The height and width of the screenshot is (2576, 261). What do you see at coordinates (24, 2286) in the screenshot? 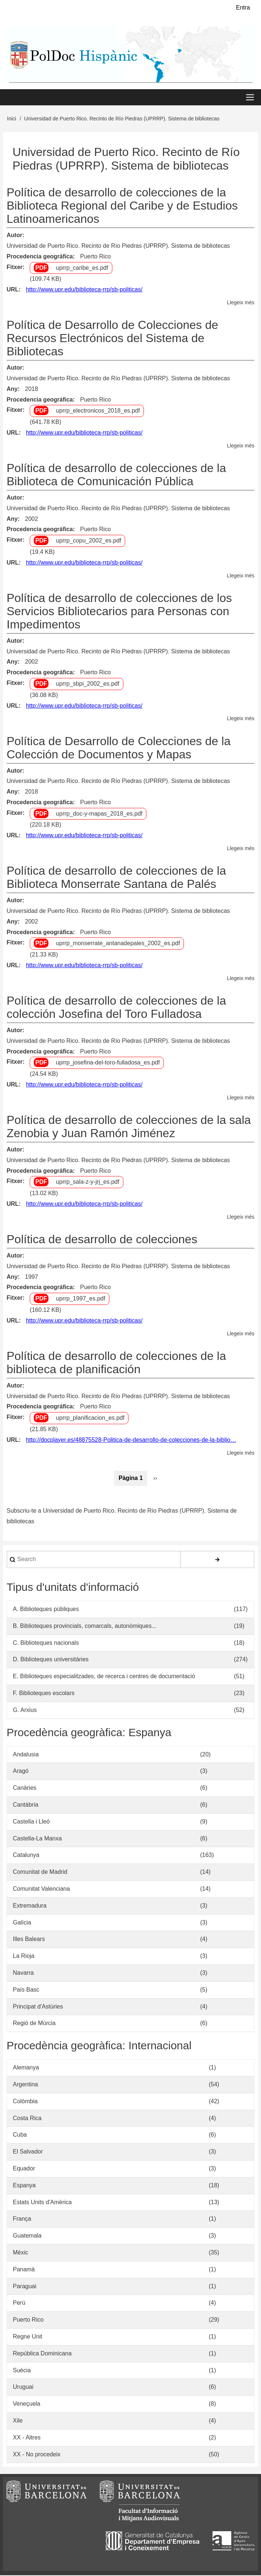
I see `Paraguai` at bounding box center [24, 2286].